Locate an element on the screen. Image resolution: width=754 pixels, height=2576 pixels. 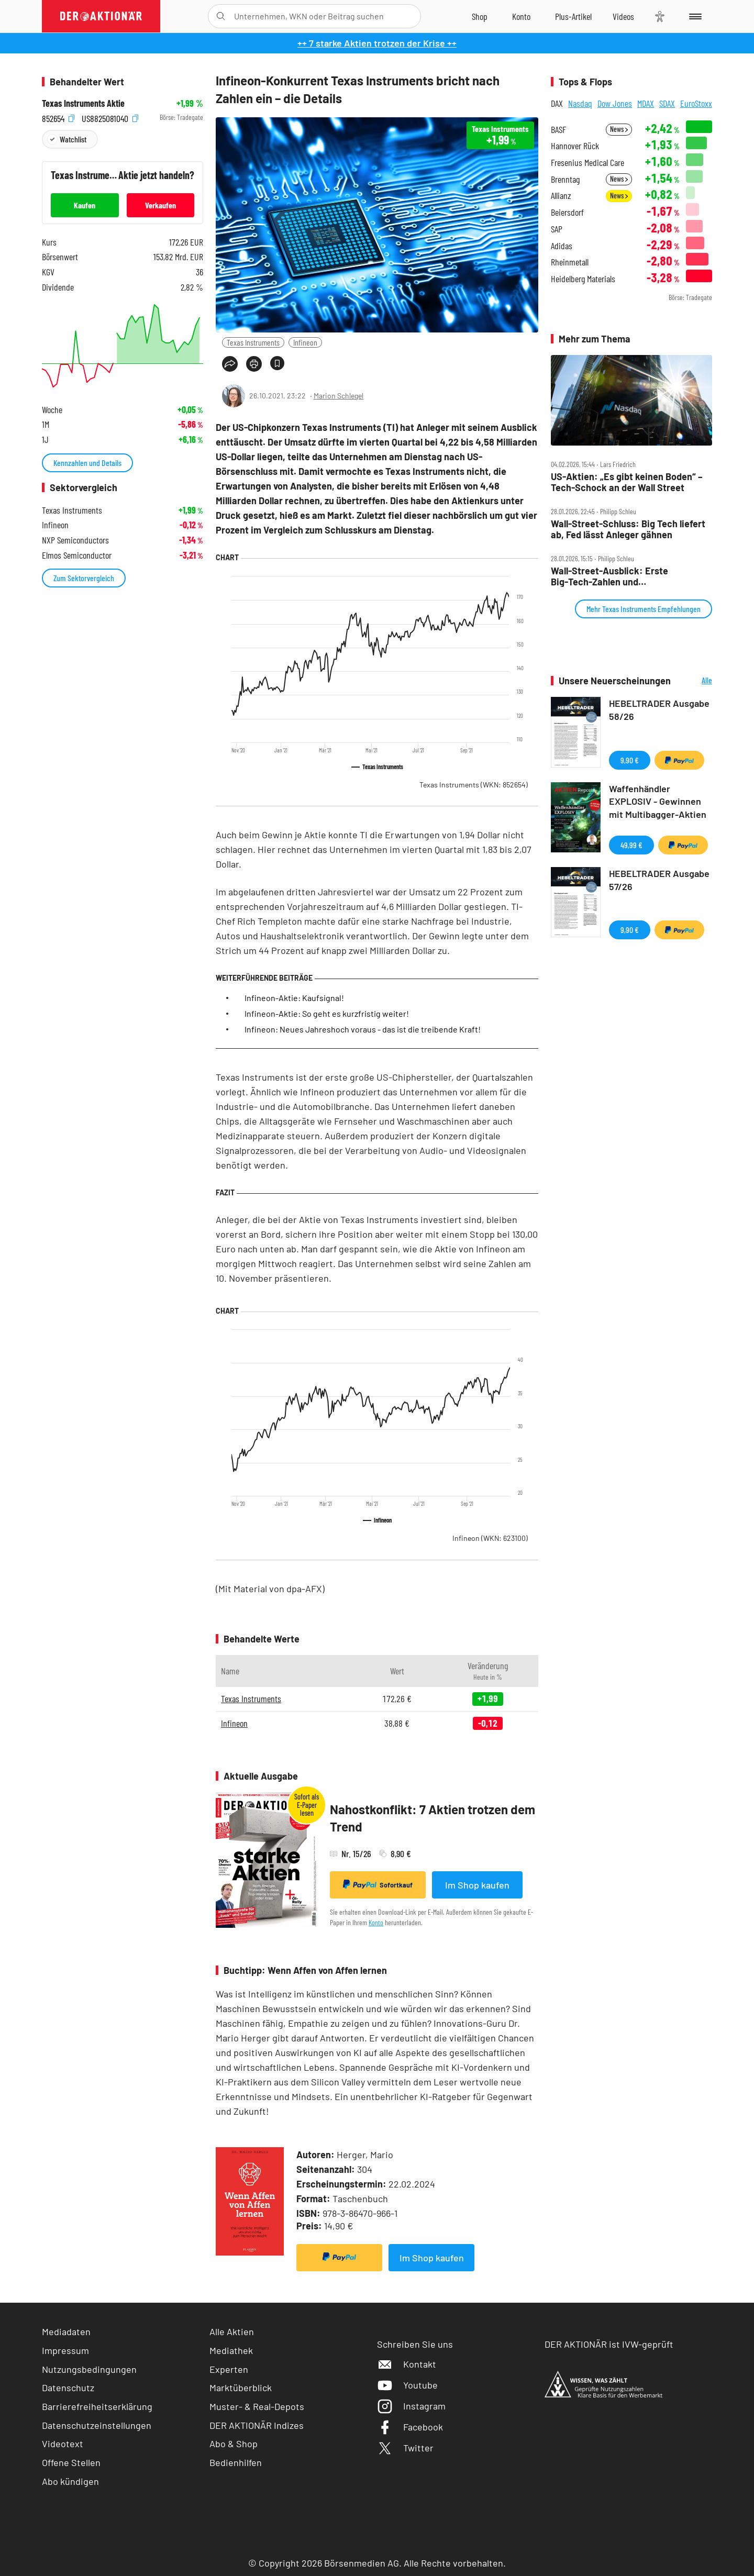
[Teilen-Menu öffnen] is located at coordinates (230, 364).